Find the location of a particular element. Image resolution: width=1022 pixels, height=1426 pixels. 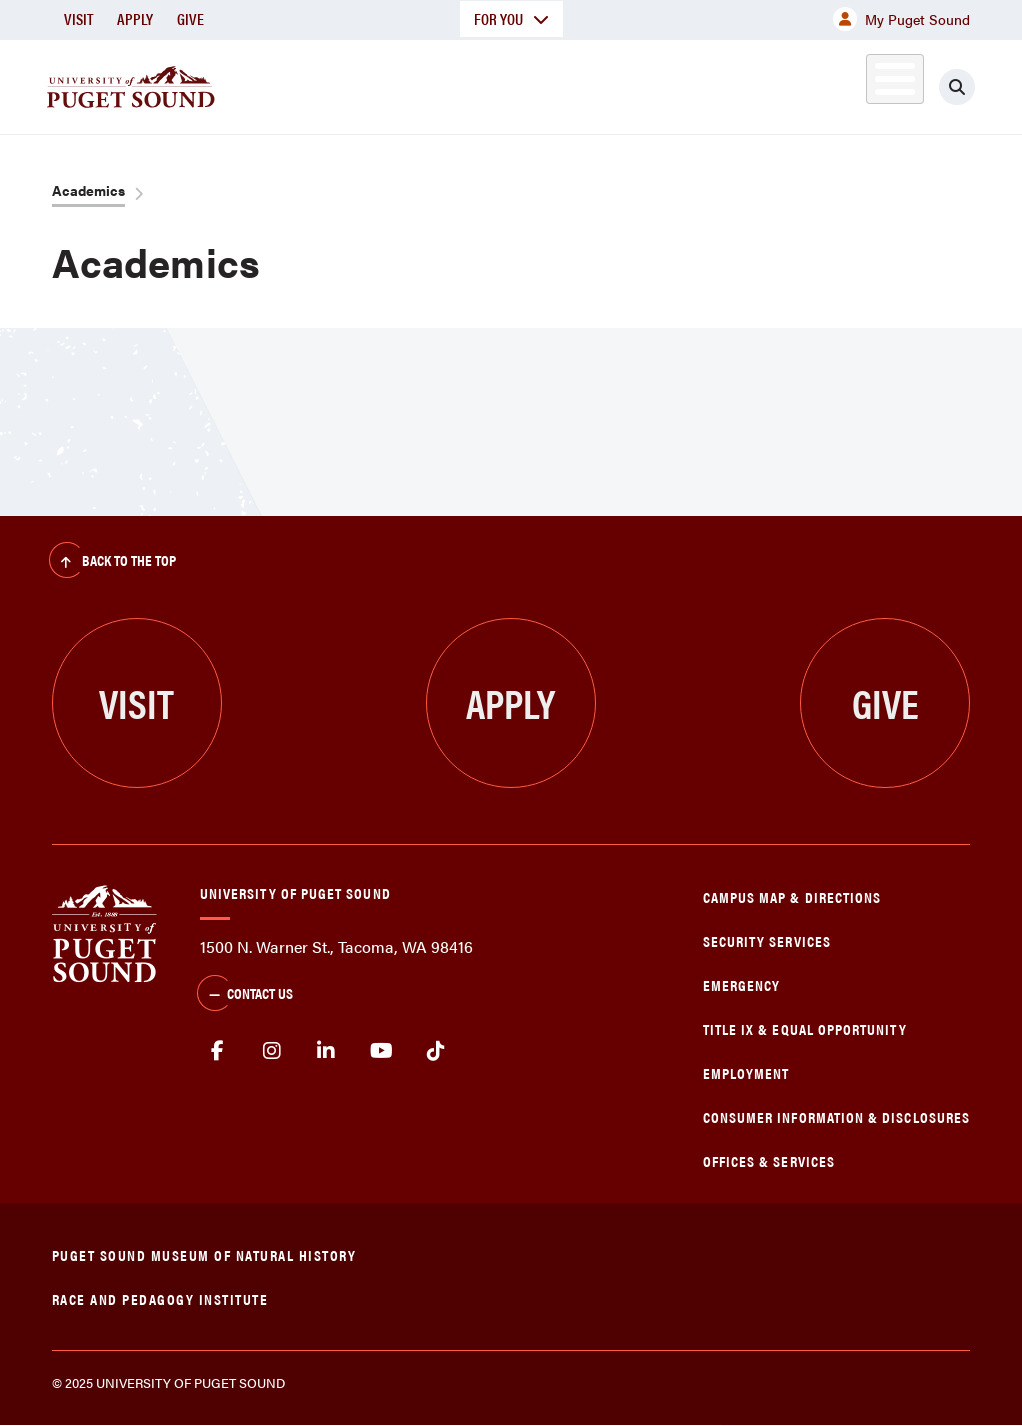

Contact Us is located at coordinates (245, 995).